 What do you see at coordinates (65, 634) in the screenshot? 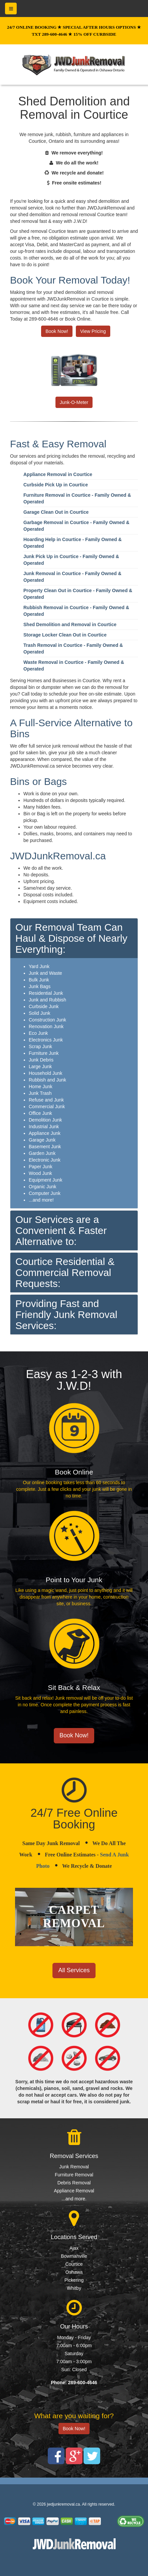
I see `Storage Locker Clean Out in Courtice` at bounding box center [65, 634].